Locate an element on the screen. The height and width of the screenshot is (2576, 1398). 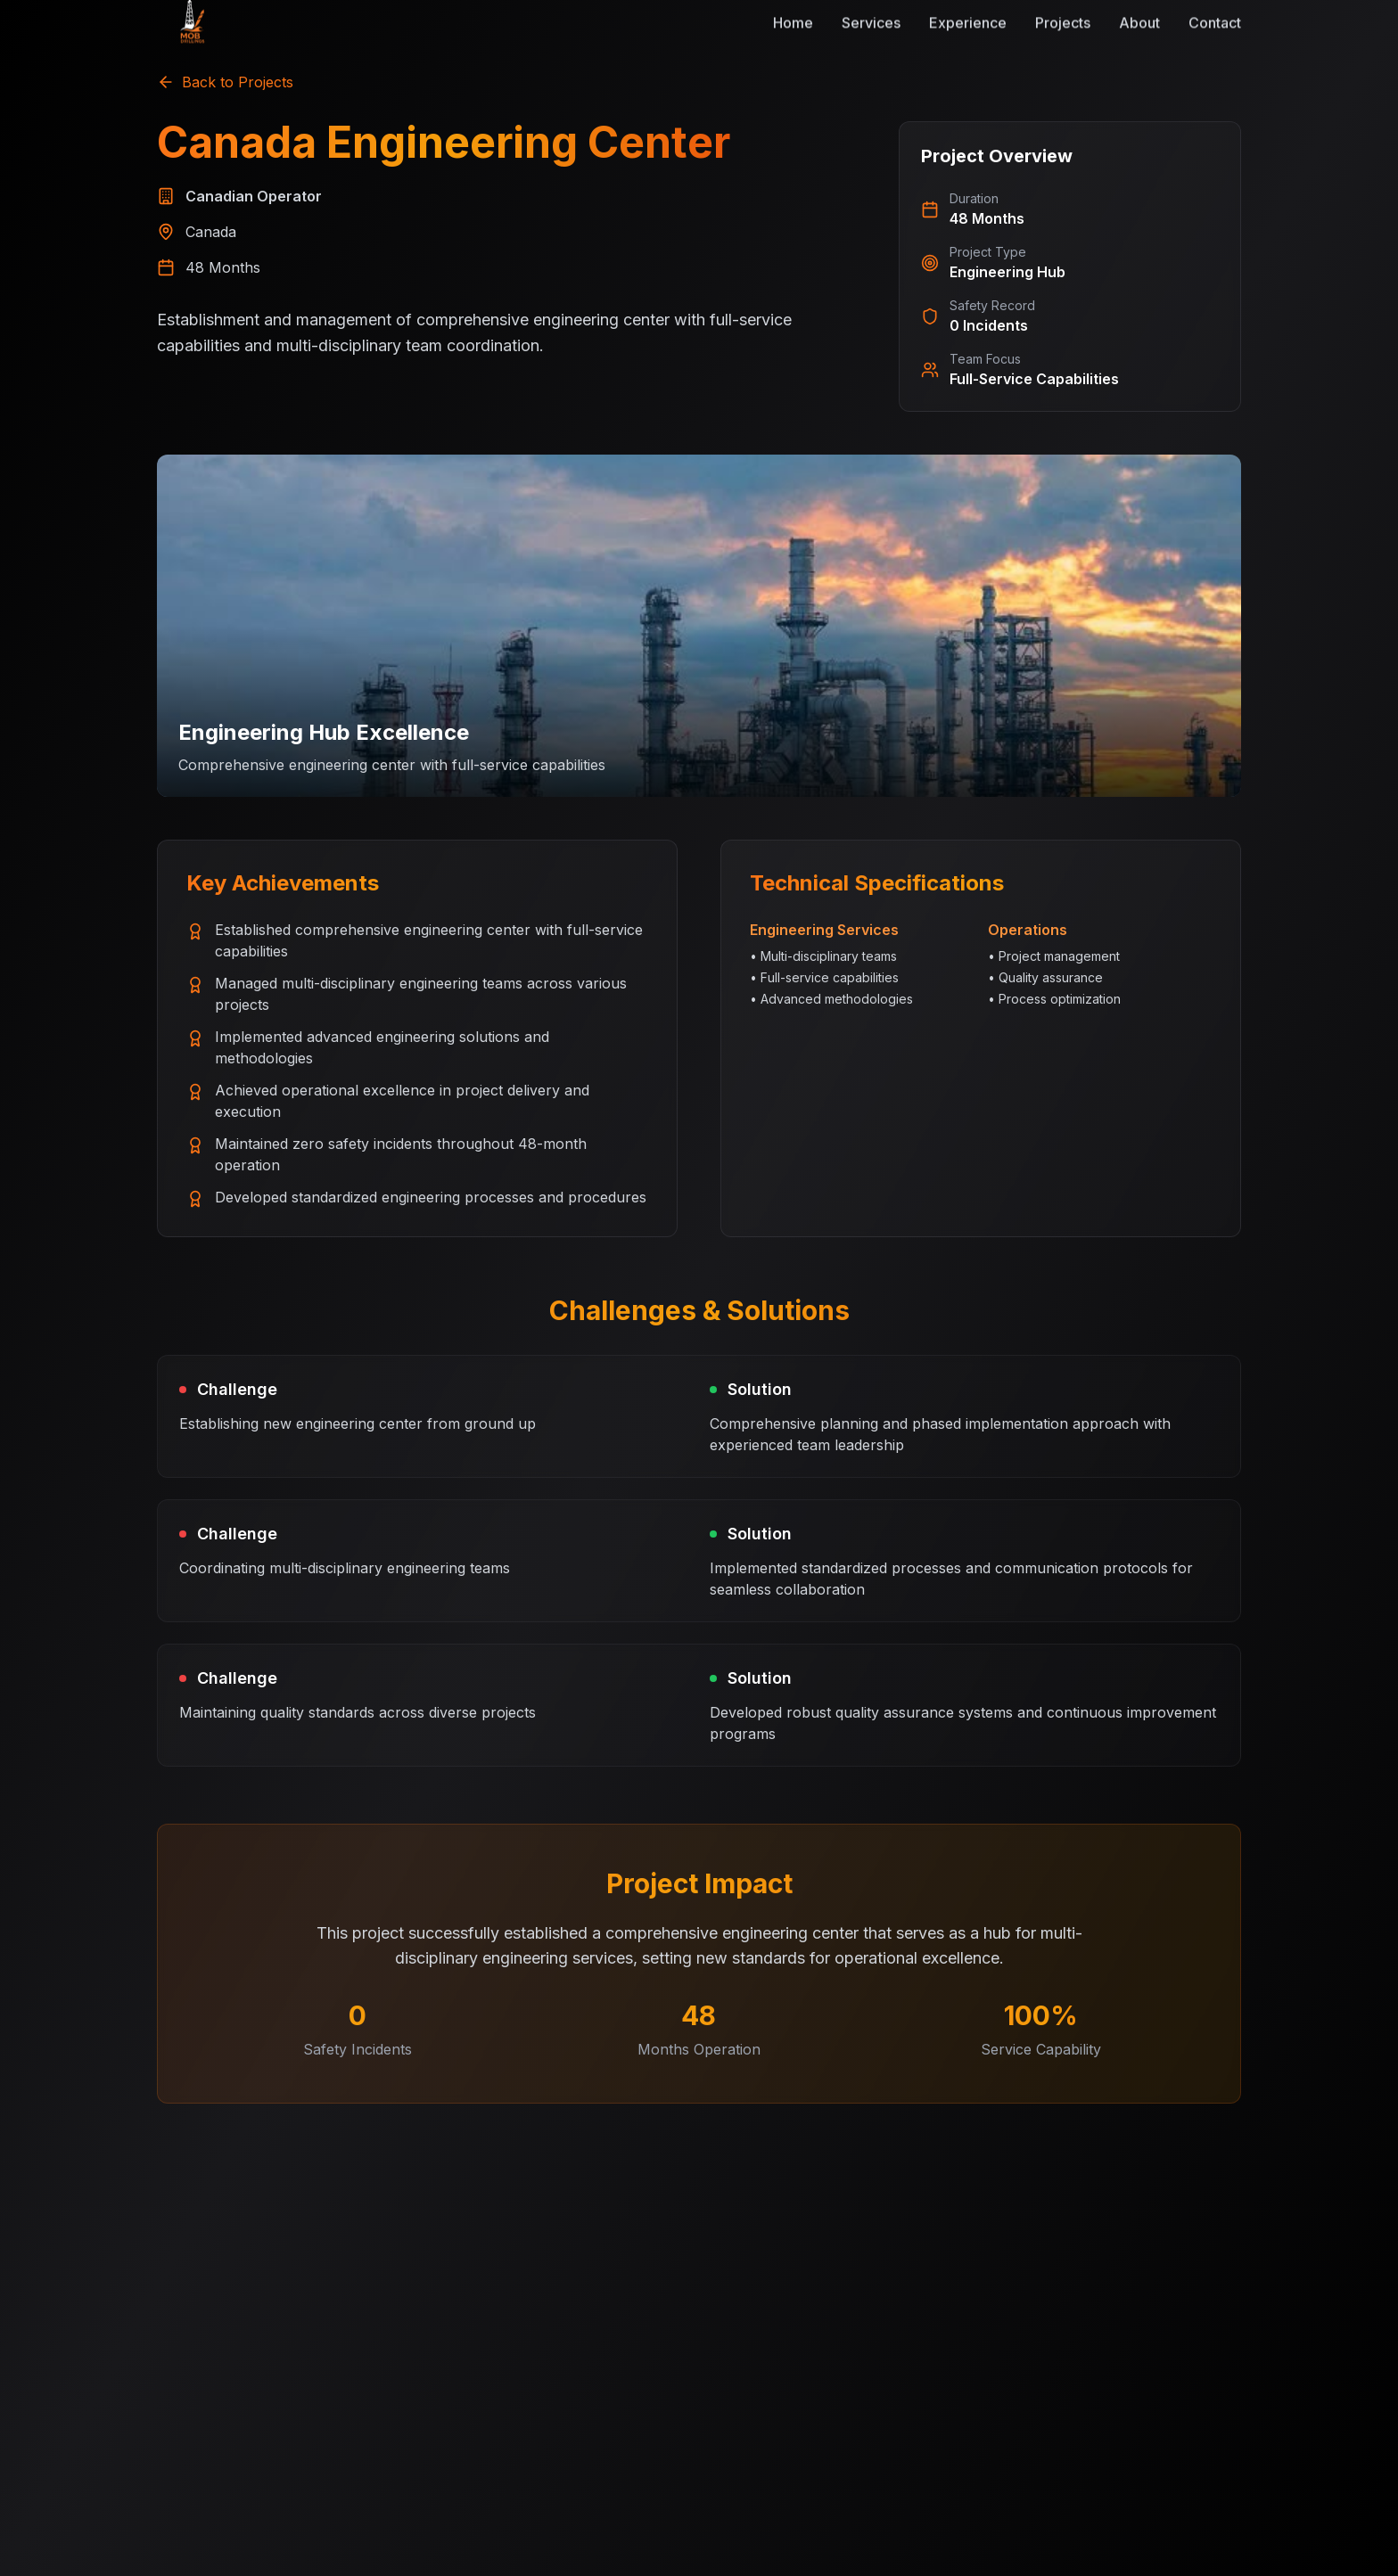
Back to Projects is located at coordinates (225, 82).